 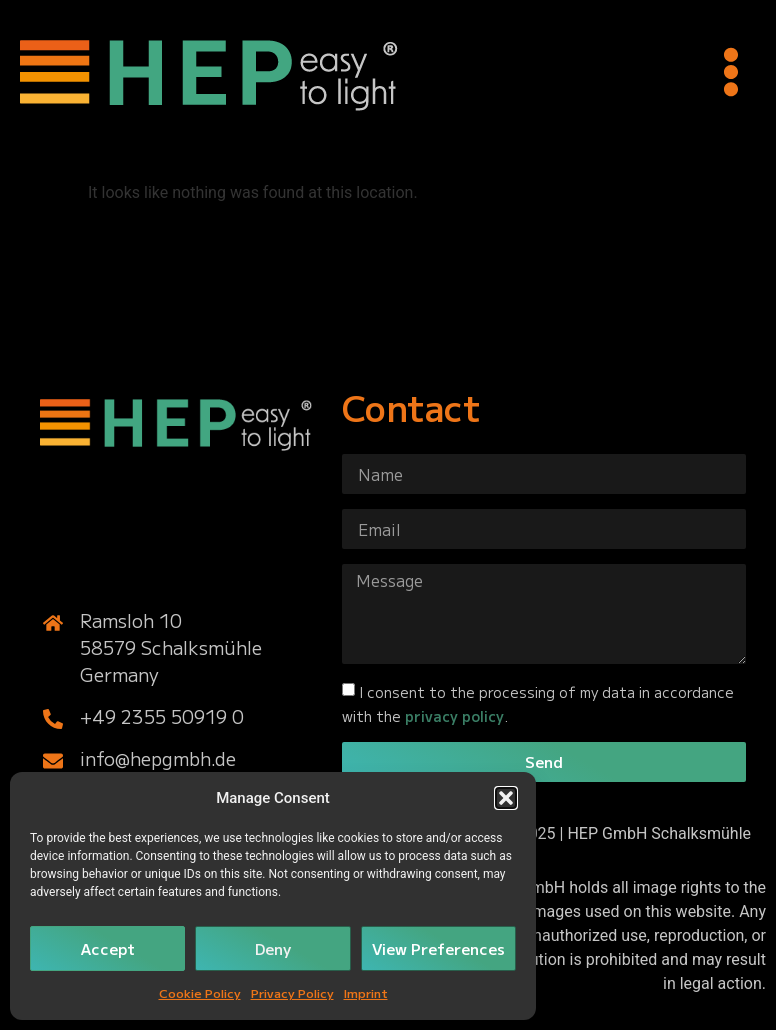 What do you see at coordinates (506, 798) in the screenshot?
I see `[button]` at bounding box center [506, 798].